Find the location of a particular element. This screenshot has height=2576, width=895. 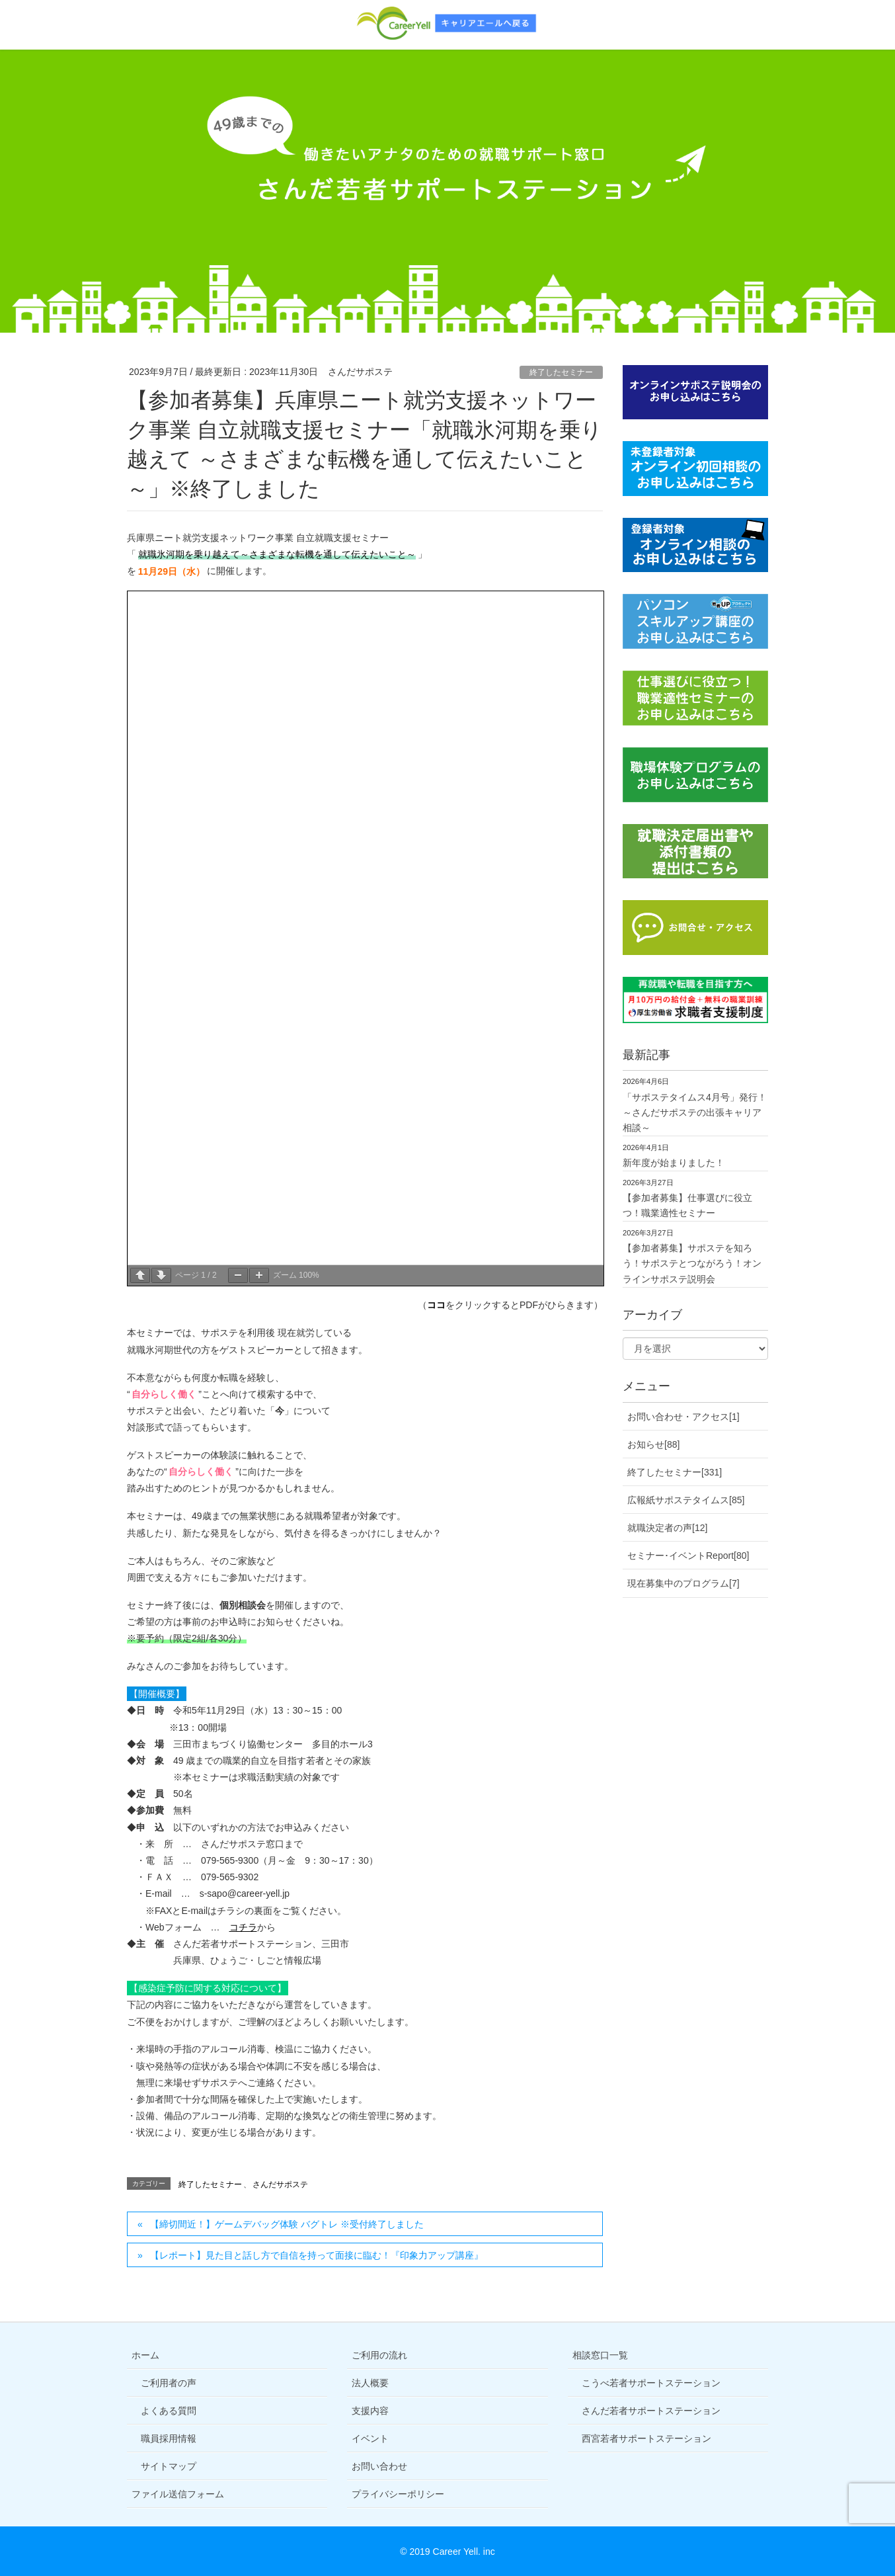

広報紙サポステタイムス[85] is located at coordinates (685, 1500).